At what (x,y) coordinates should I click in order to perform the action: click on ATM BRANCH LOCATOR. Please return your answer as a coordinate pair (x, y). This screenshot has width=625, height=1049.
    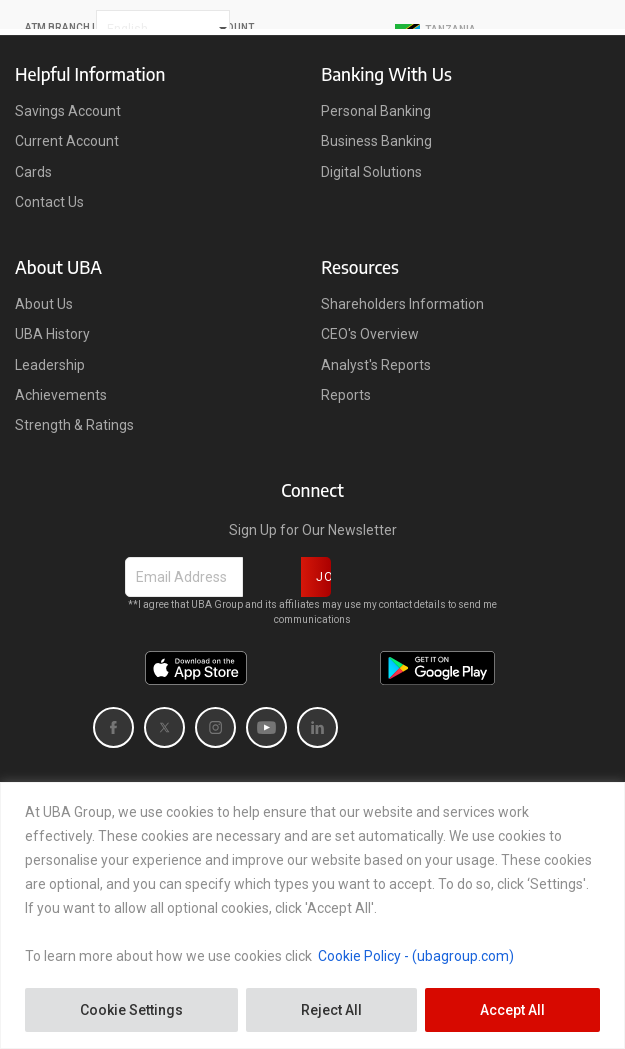
    Looking at the image, I should click on (82, 28).